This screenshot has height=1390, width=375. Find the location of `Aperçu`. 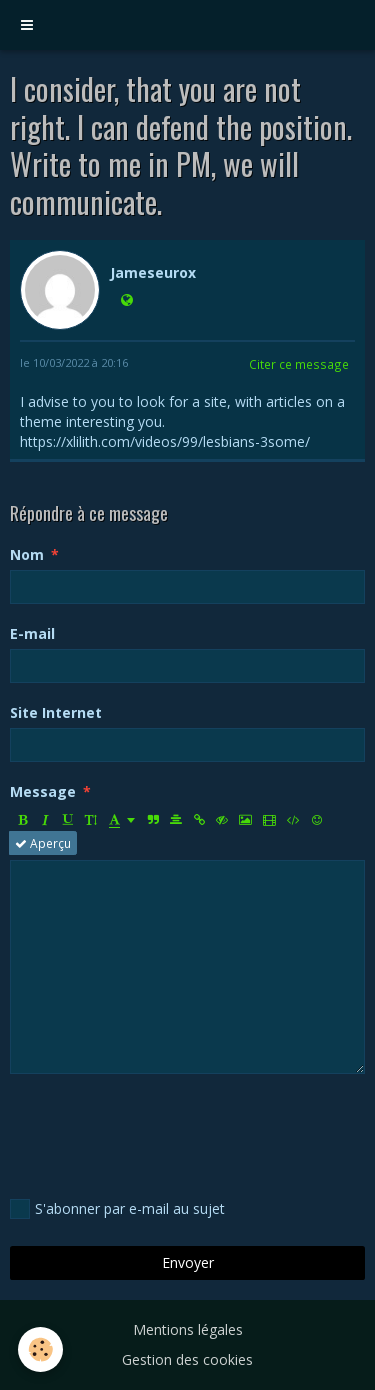

Aperçu is located at coordinates (43, 843).